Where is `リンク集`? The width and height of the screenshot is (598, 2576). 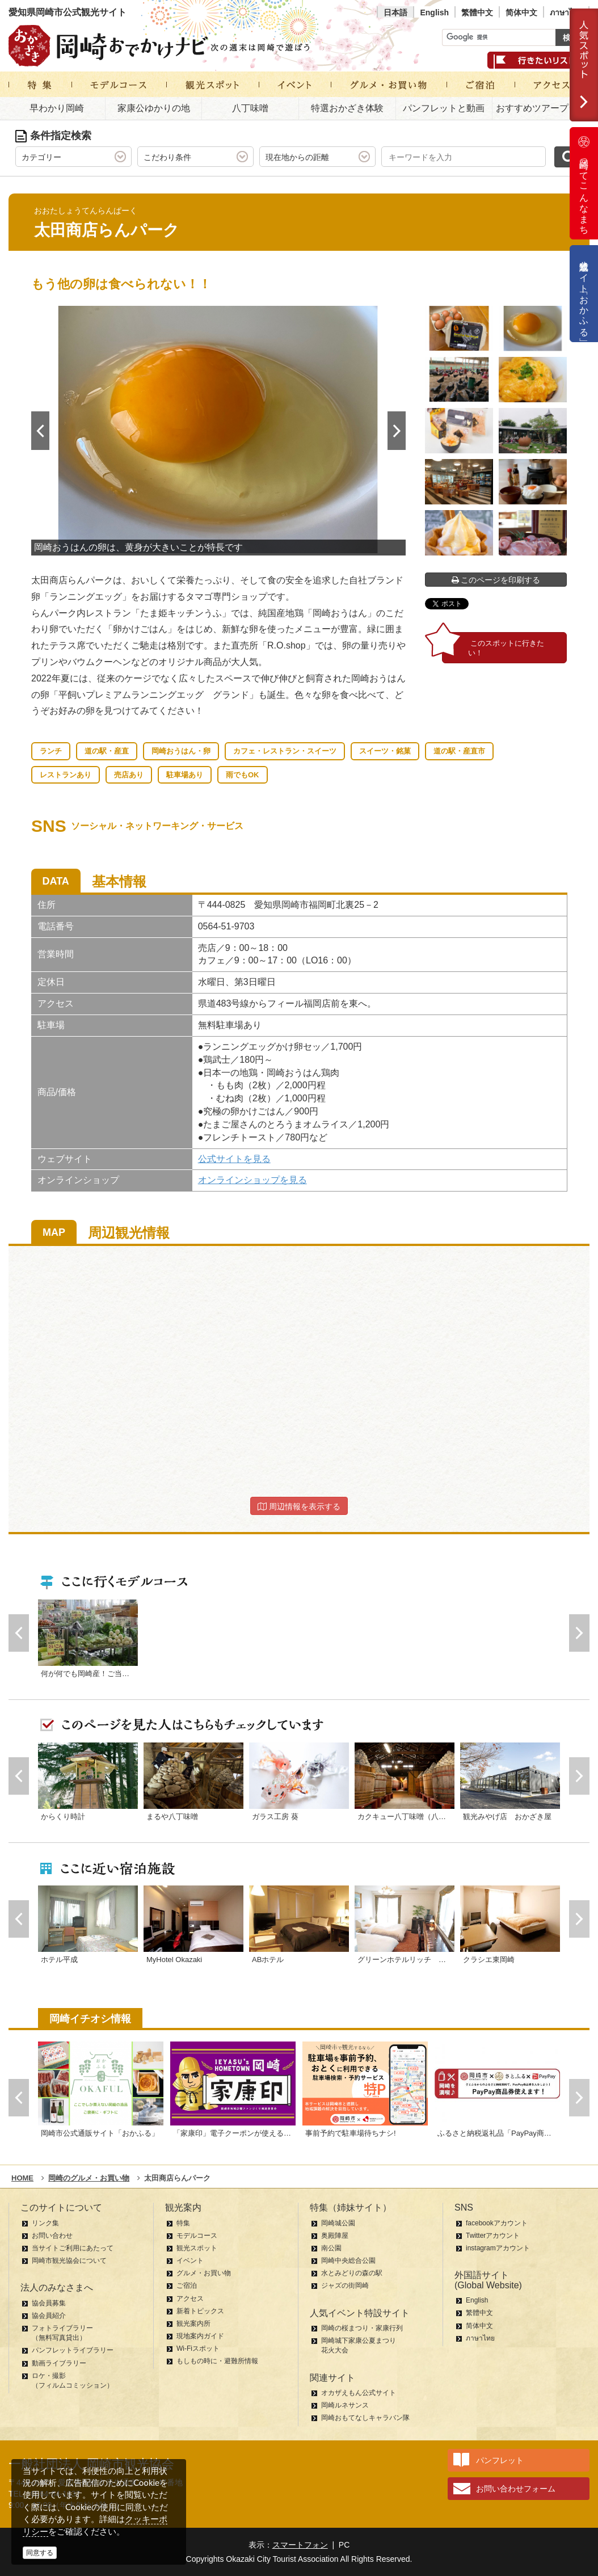 リンク集 is located at coordinates (45, 2223).